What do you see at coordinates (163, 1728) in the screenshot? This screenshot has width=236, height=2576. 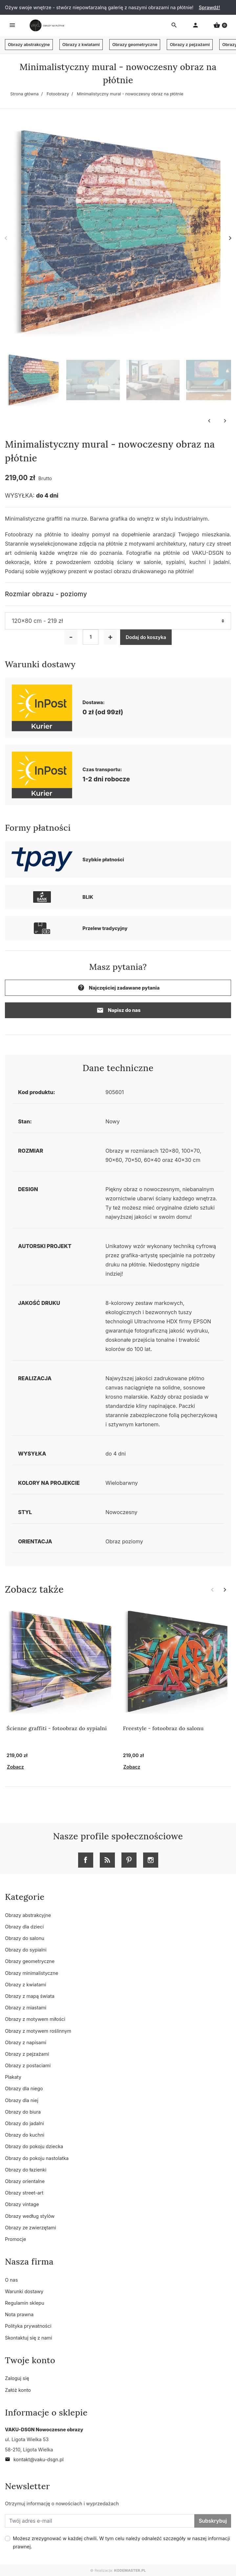 I see `Freestyle - fotoobraz do salonu` at bounding box center [163, 1728].